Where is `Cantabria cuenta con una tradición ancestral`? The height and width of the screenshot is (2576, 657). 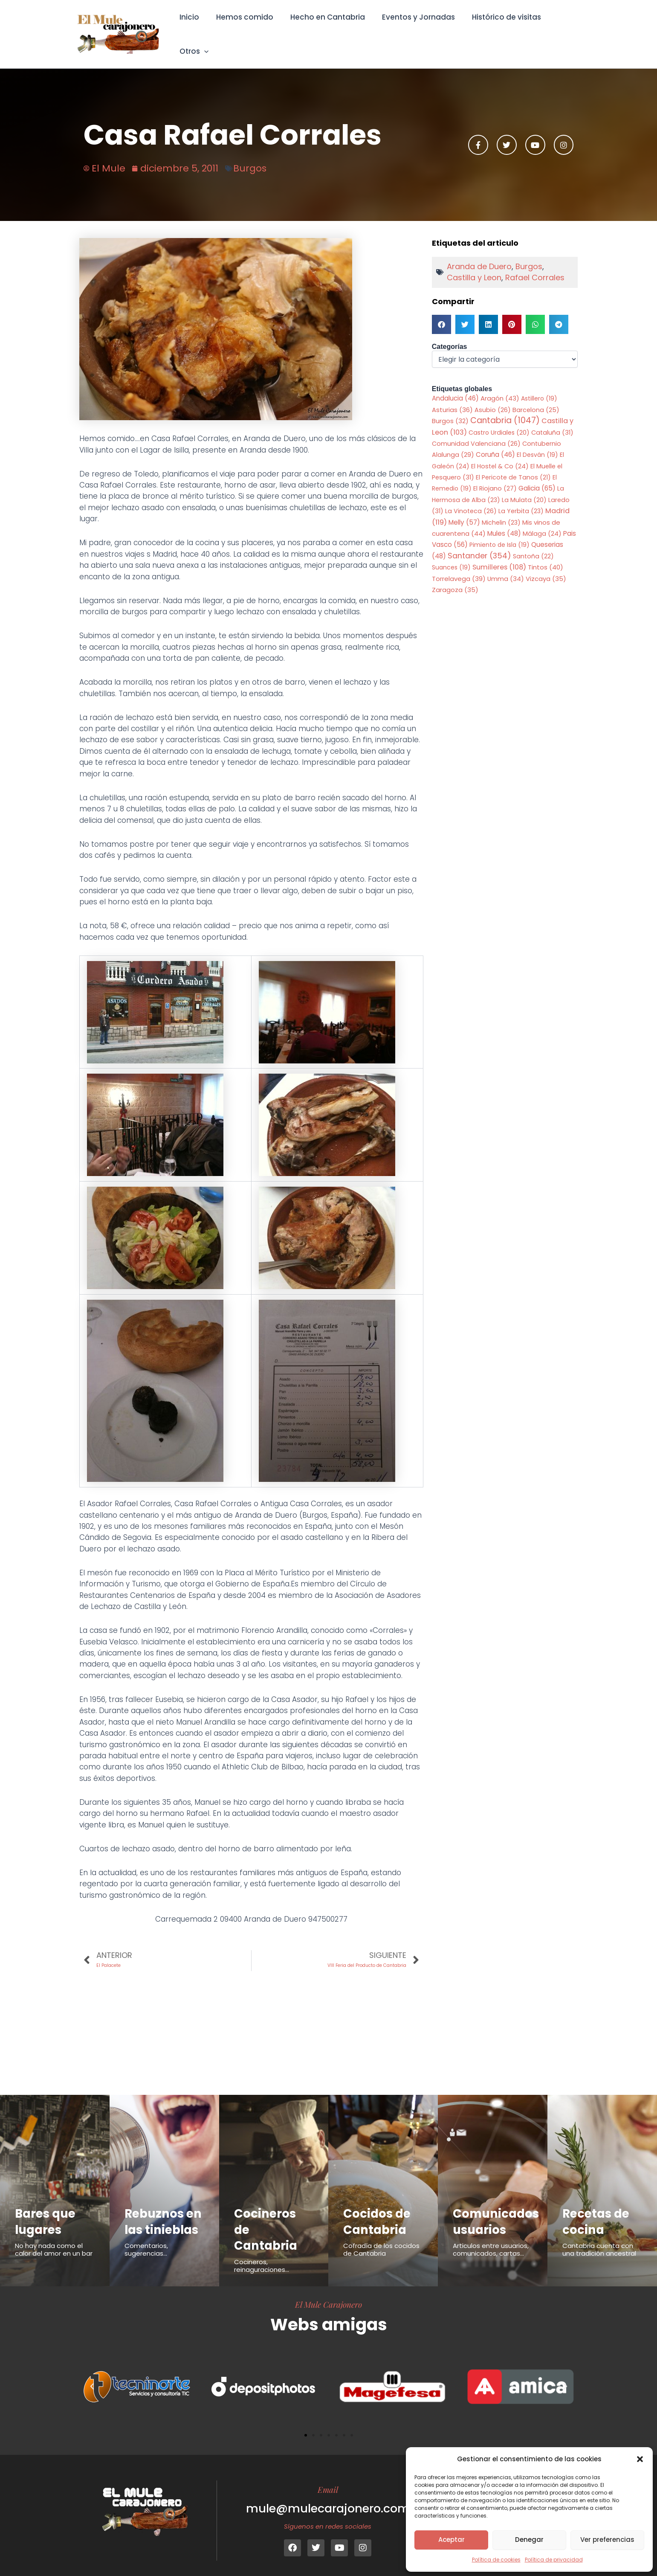
Cantabria cuenta con una tradición ancestral is located at coordinates (599, 2239).